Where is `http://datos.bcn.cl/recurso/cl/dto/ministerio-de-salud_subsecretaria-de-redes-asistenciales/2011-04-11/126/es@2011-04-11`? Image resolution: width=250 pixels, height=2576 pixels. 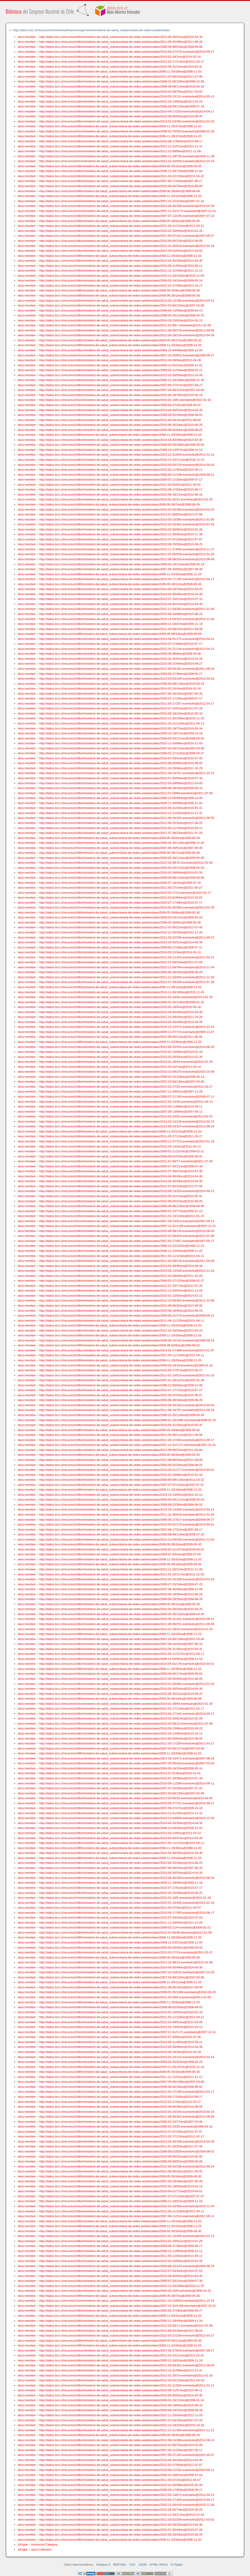 http://datos.bcn.cl/recurso/cl/dto/ministerio-de-salud_subsecretaria-de-redes-asistenciales/2011-04-11/126/es@2011-04-11 is located at coordinates (121, 2211).